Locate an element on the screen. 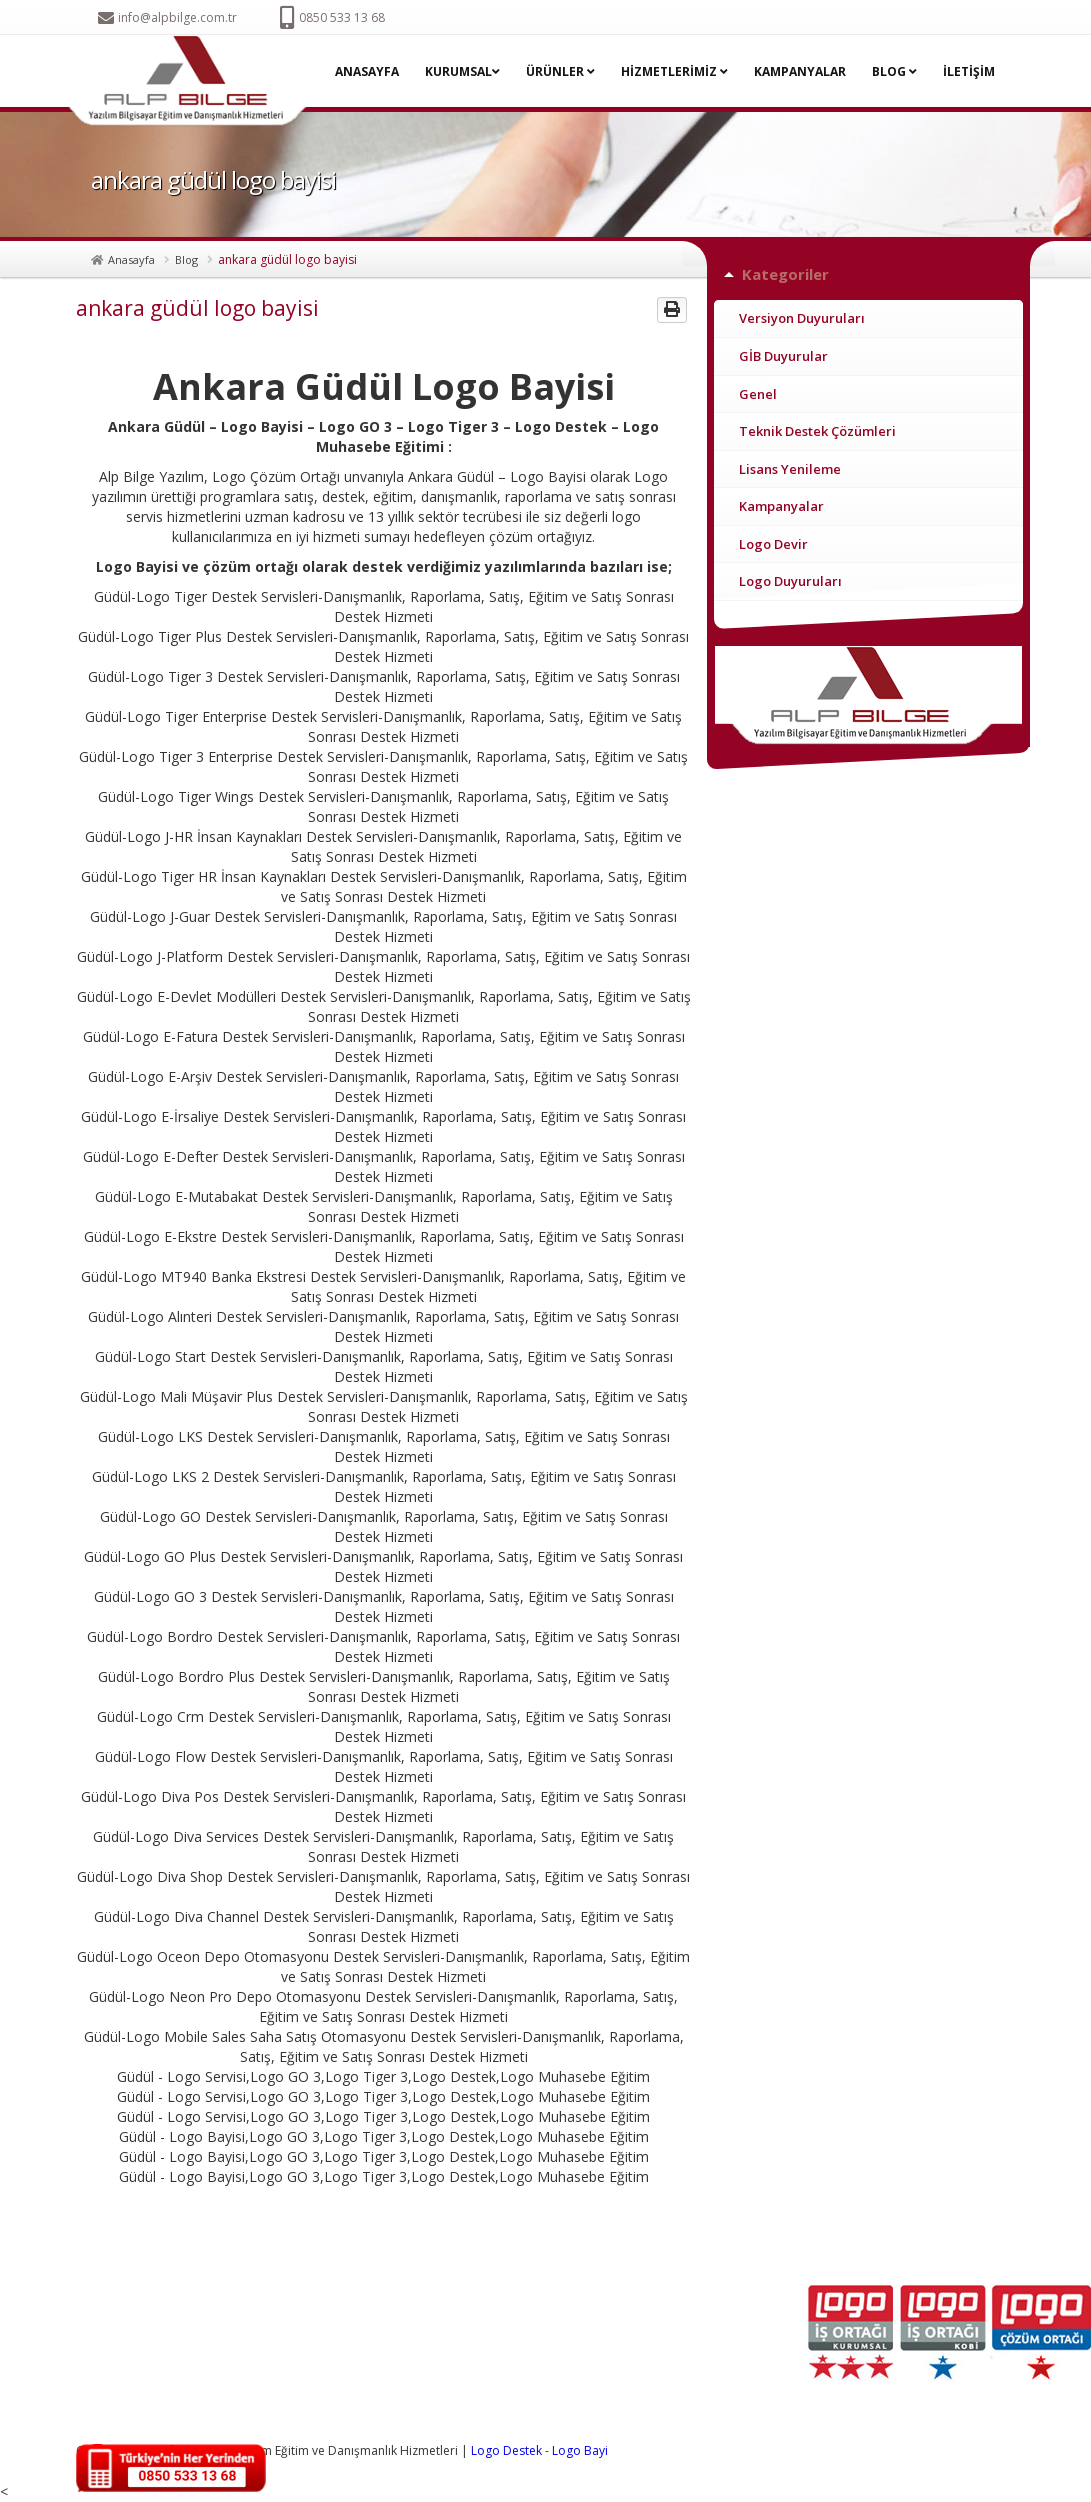  Anasayfa is located at coordinates (131, 259).